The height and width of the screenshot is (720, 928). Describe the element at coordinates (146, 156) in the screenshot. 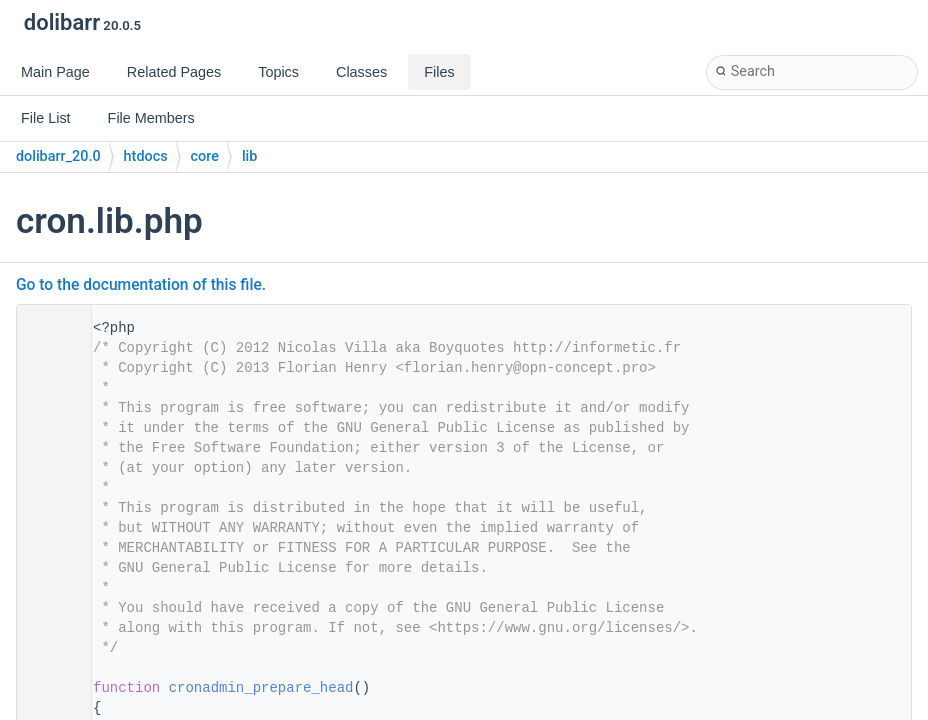

I see `htdocs` at that location.